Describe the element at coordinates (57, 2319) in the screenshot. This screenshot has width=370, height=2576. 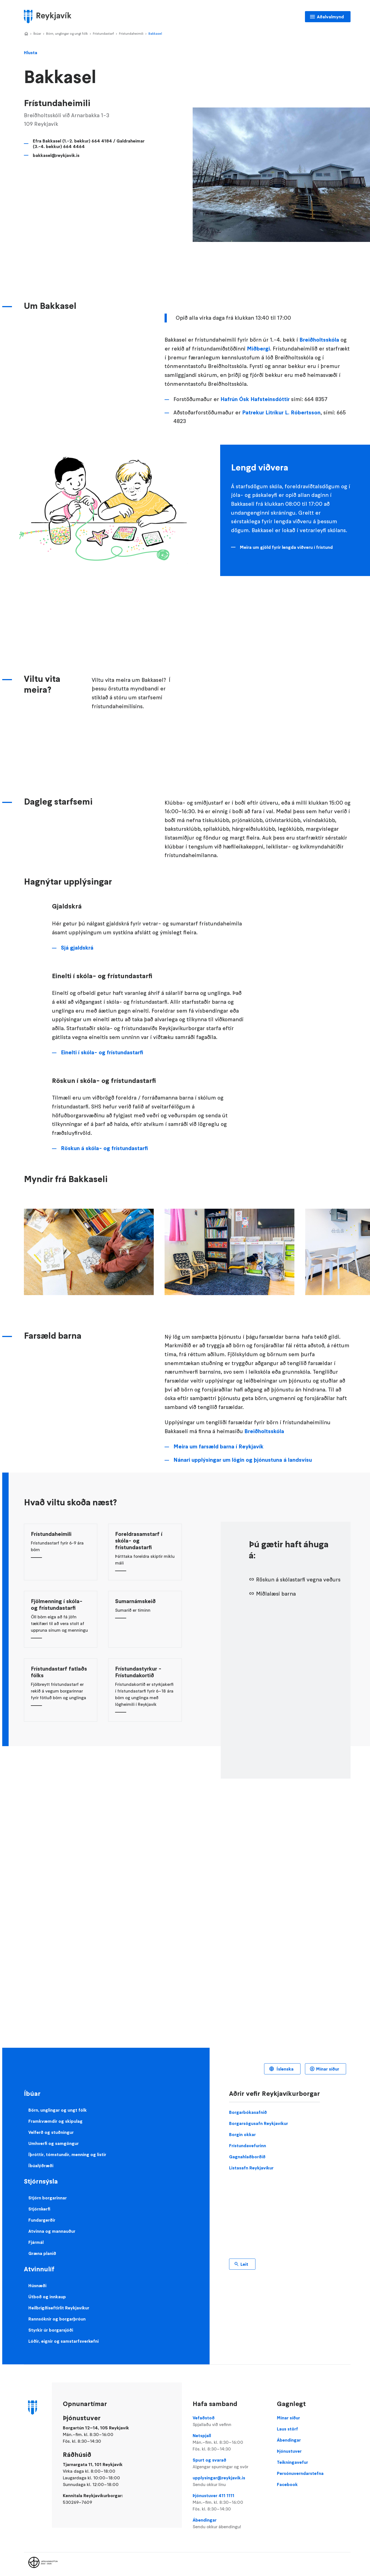
I see `Rannsóknir og borgarþróun` at that location.